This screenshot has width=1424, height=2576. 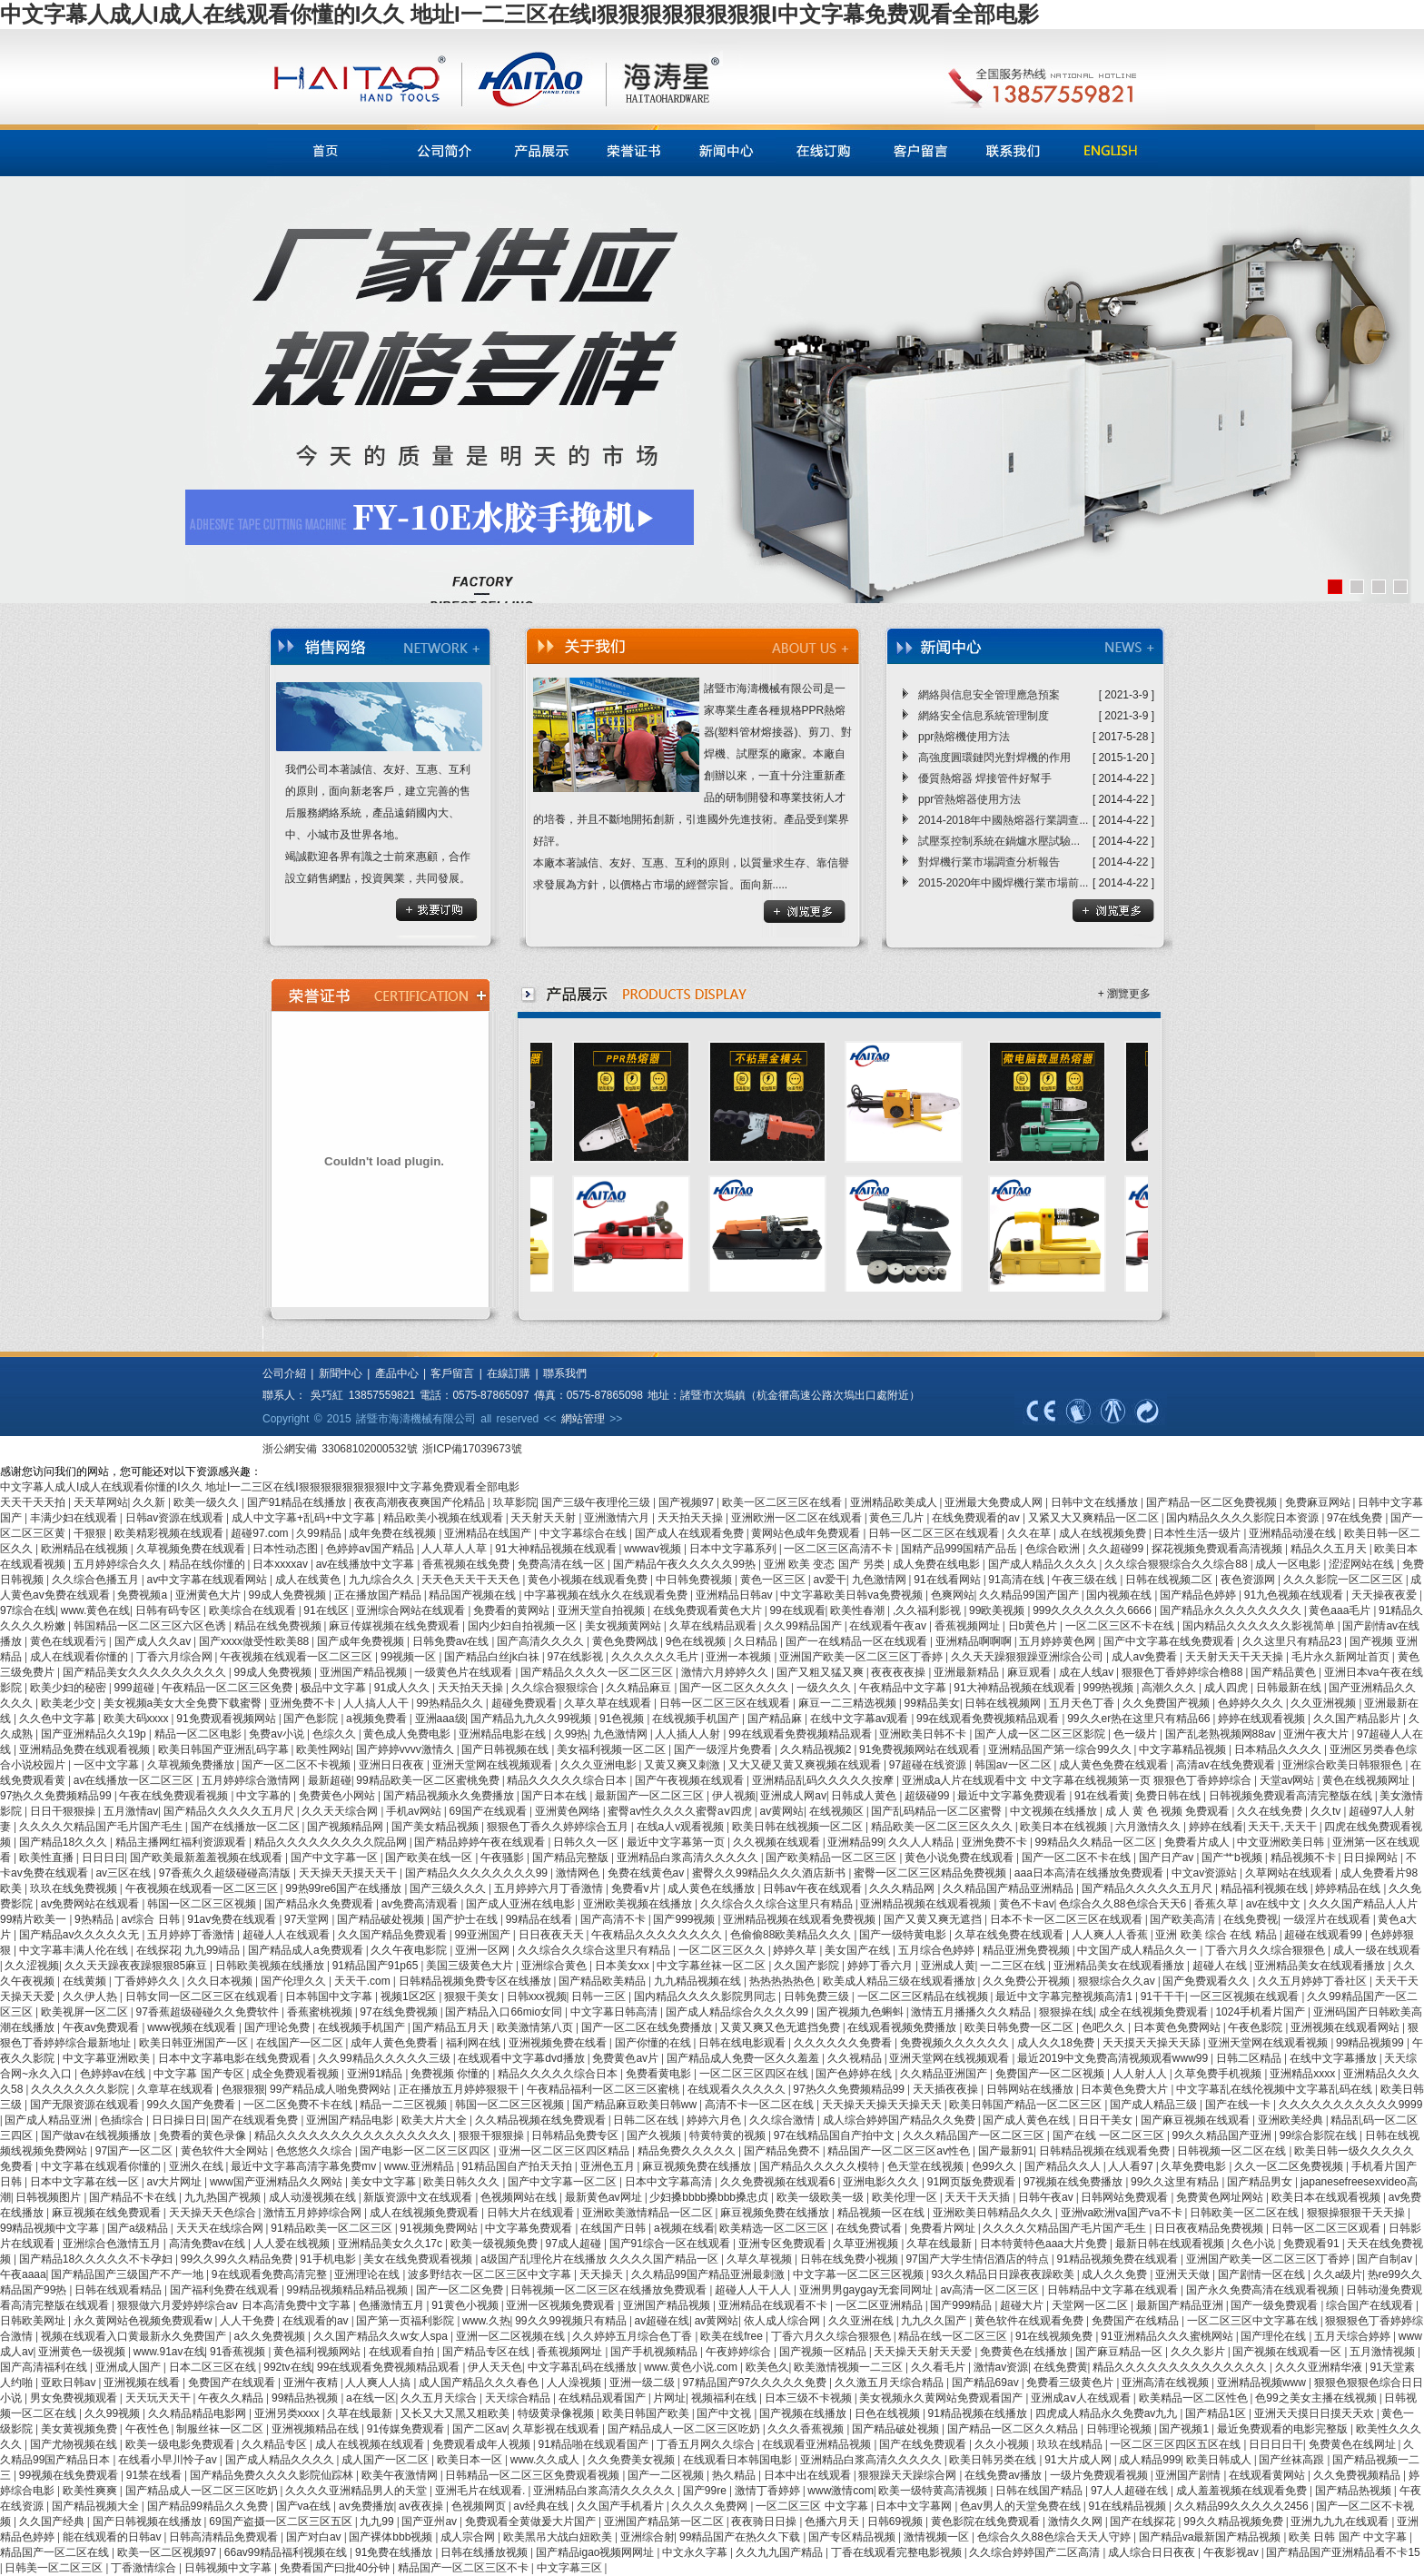 I want to click on 欧洲精品在线视频, so click(x=86, y=1548).